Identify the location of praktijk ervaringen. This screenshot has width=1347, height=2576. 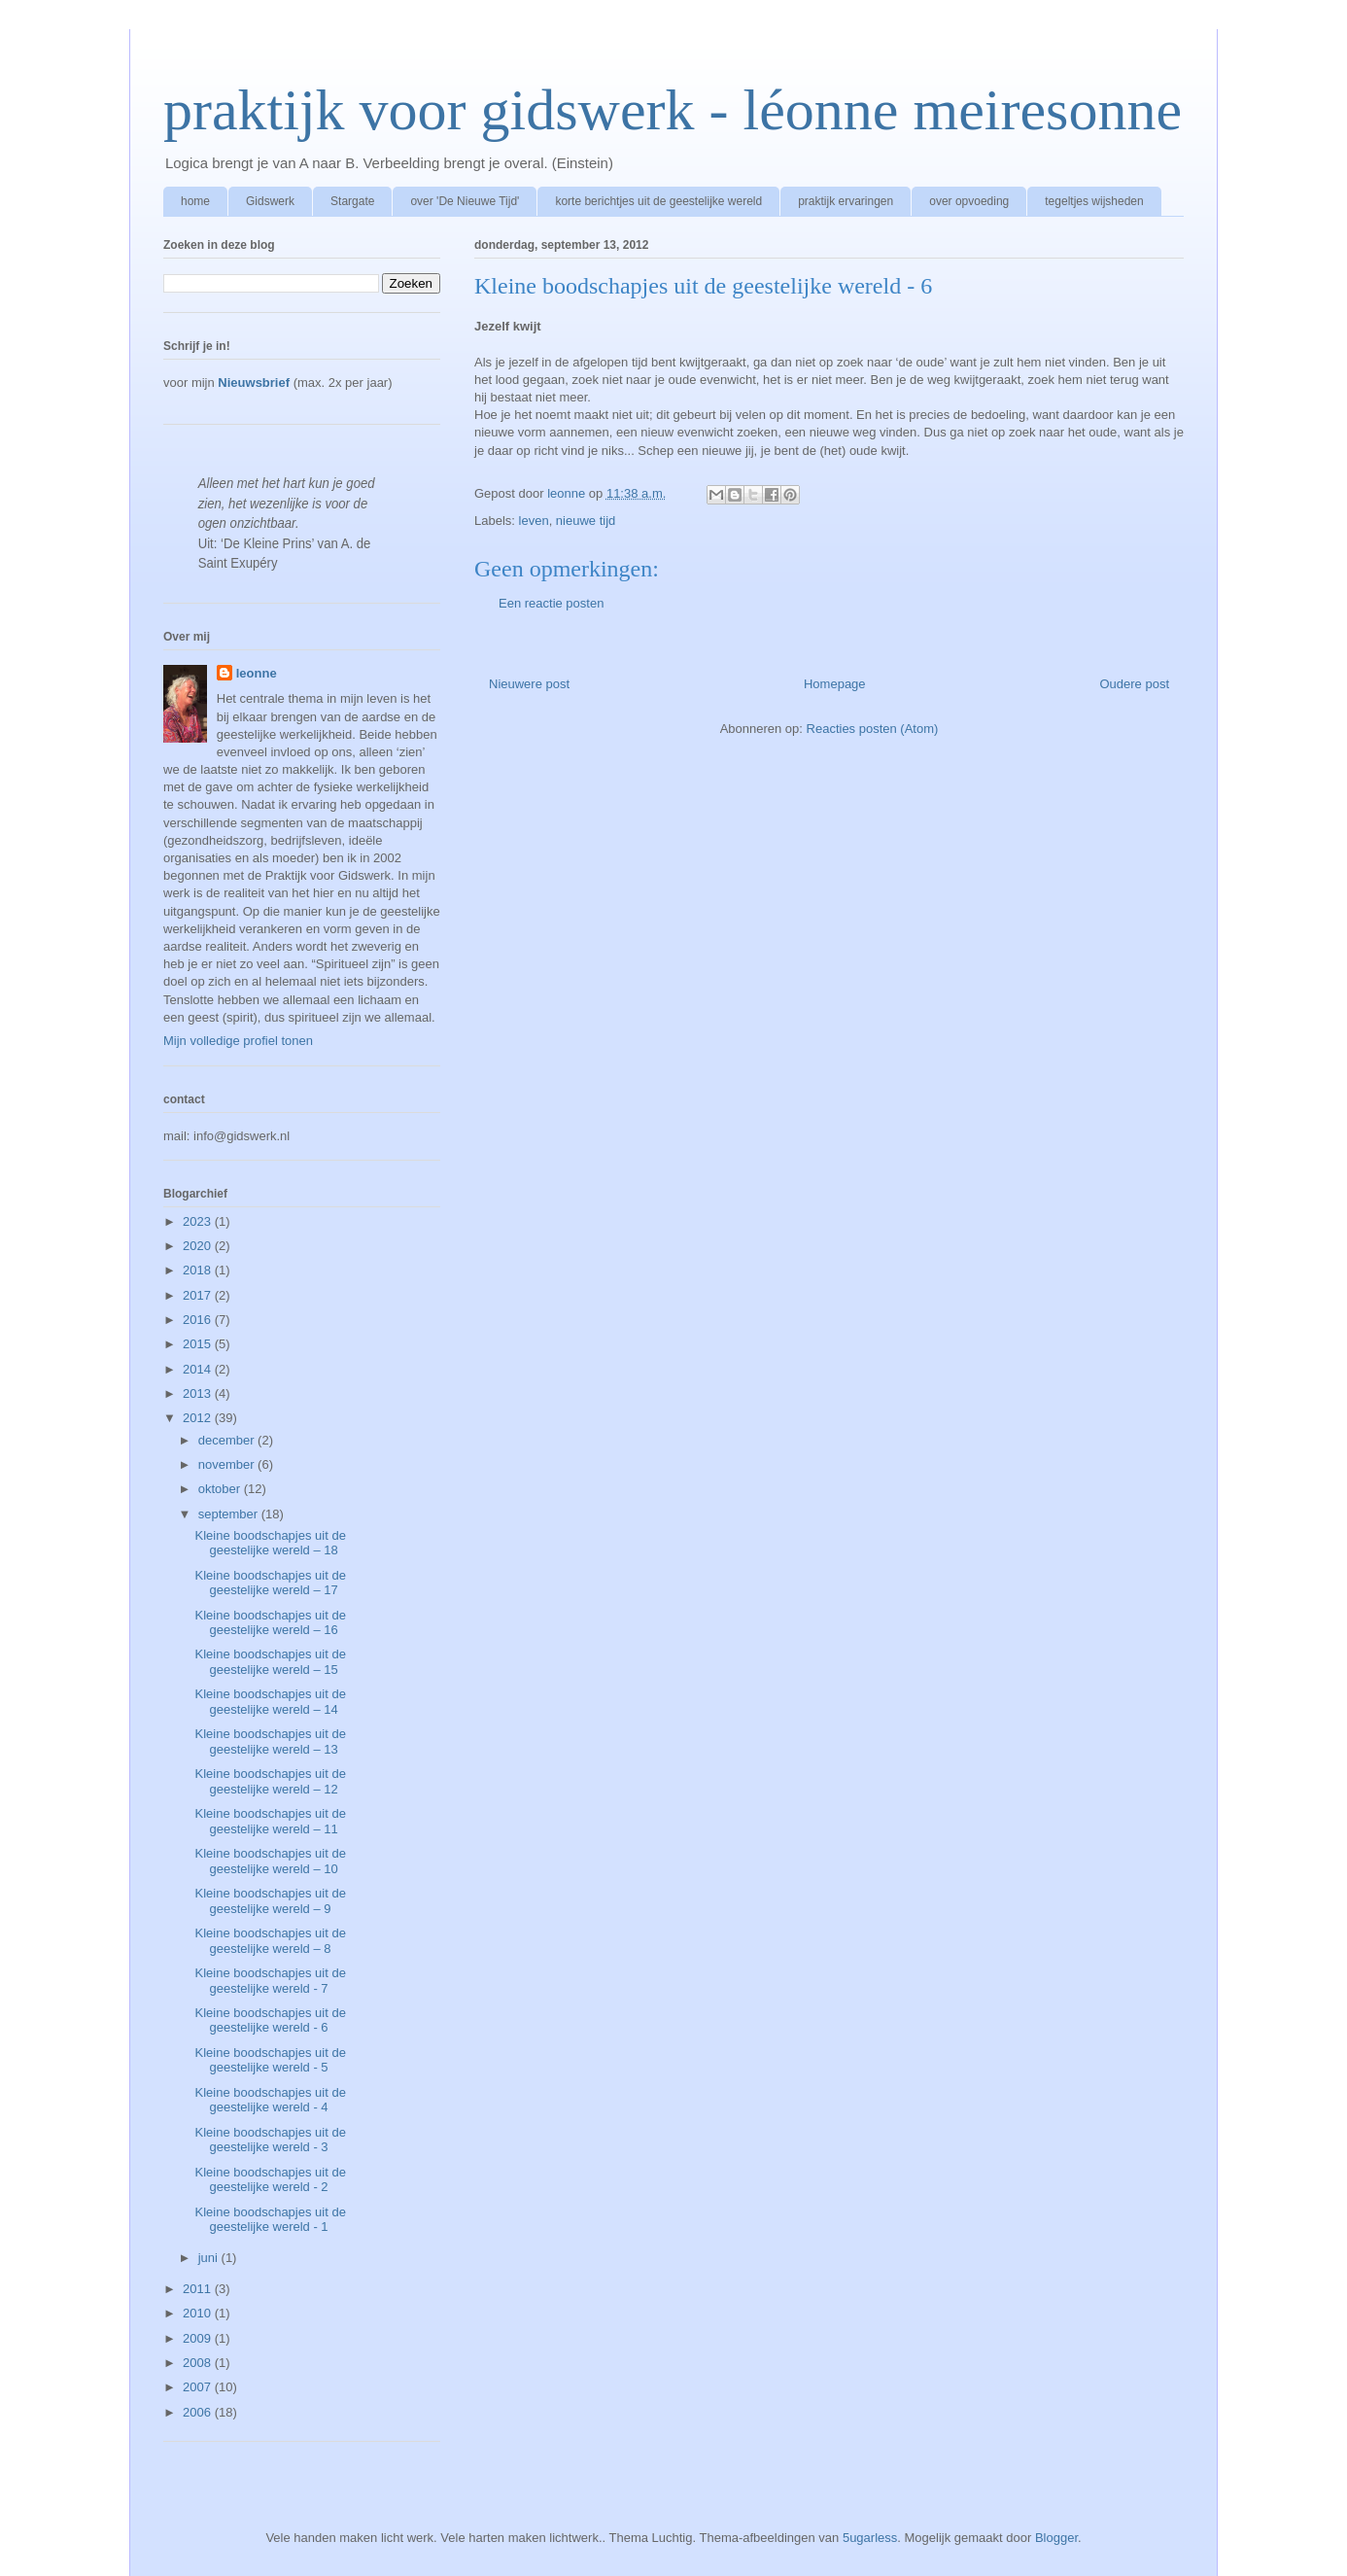
(845, 201).